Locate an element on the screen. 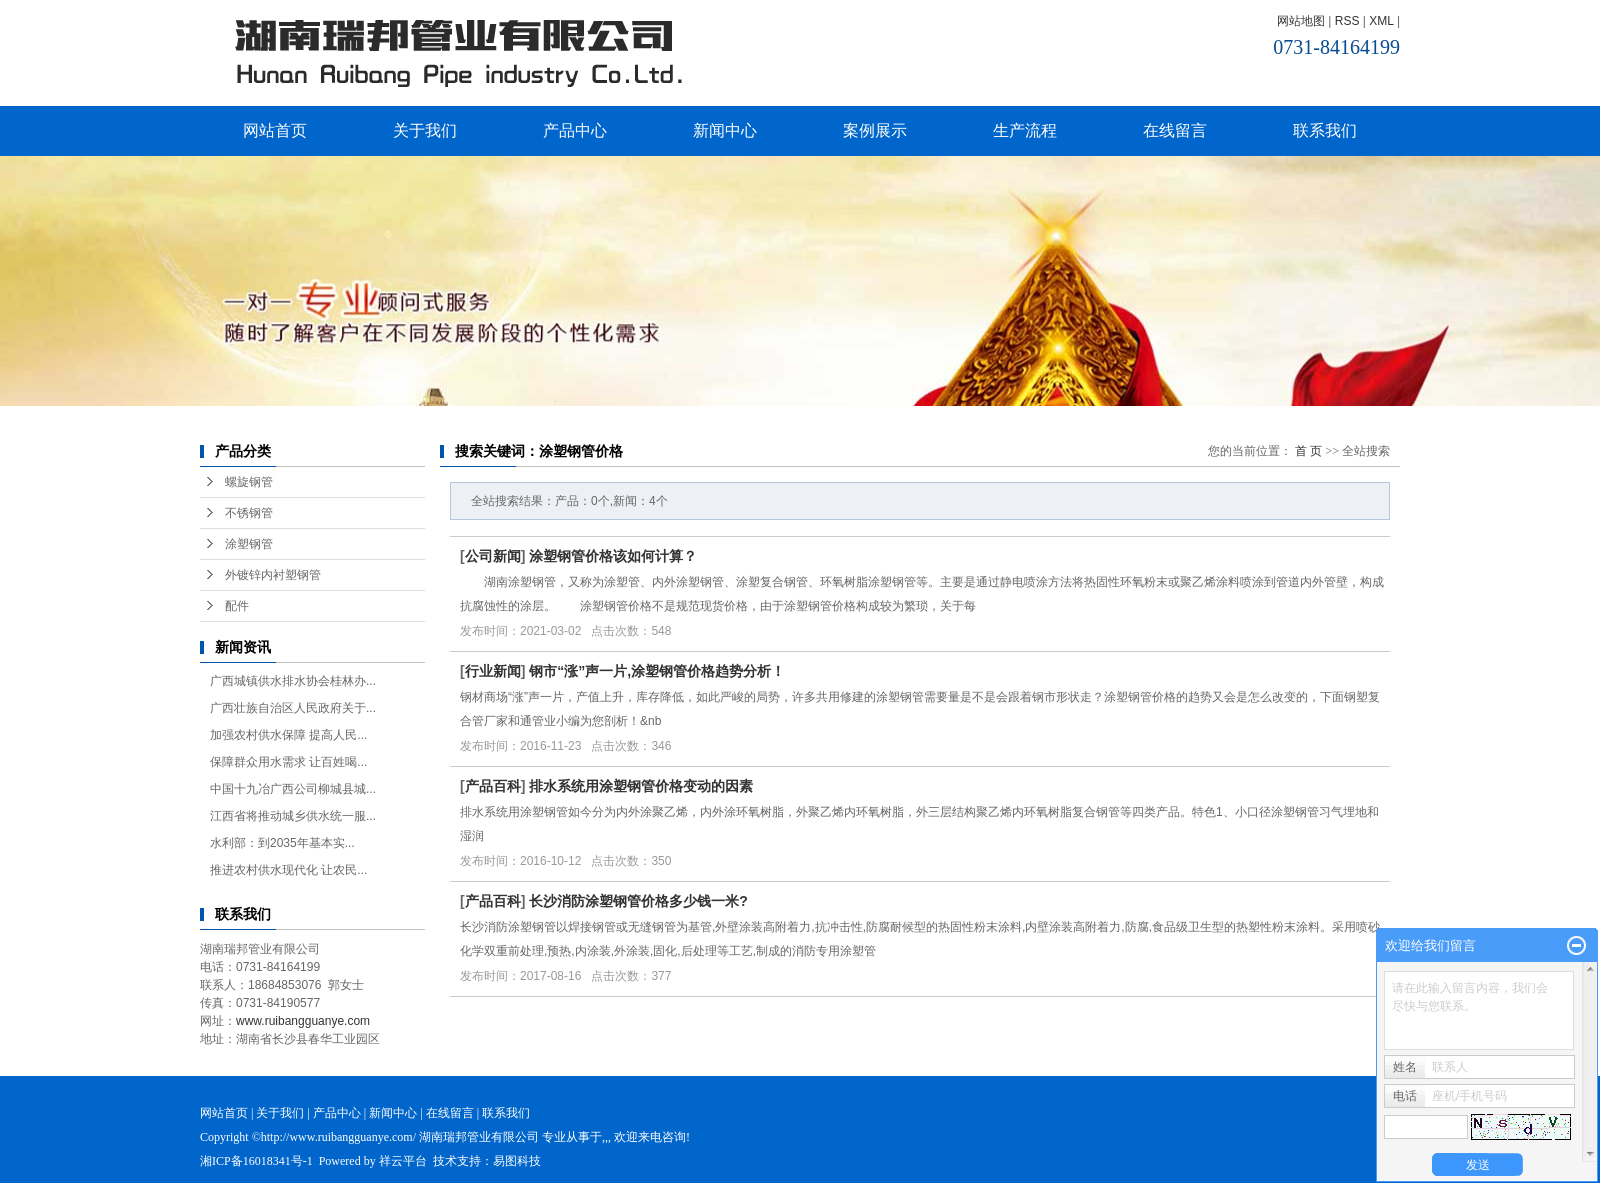 This screenshot has height=1183, width=1600. 易图科技 is located at coordinates (517, 1161).